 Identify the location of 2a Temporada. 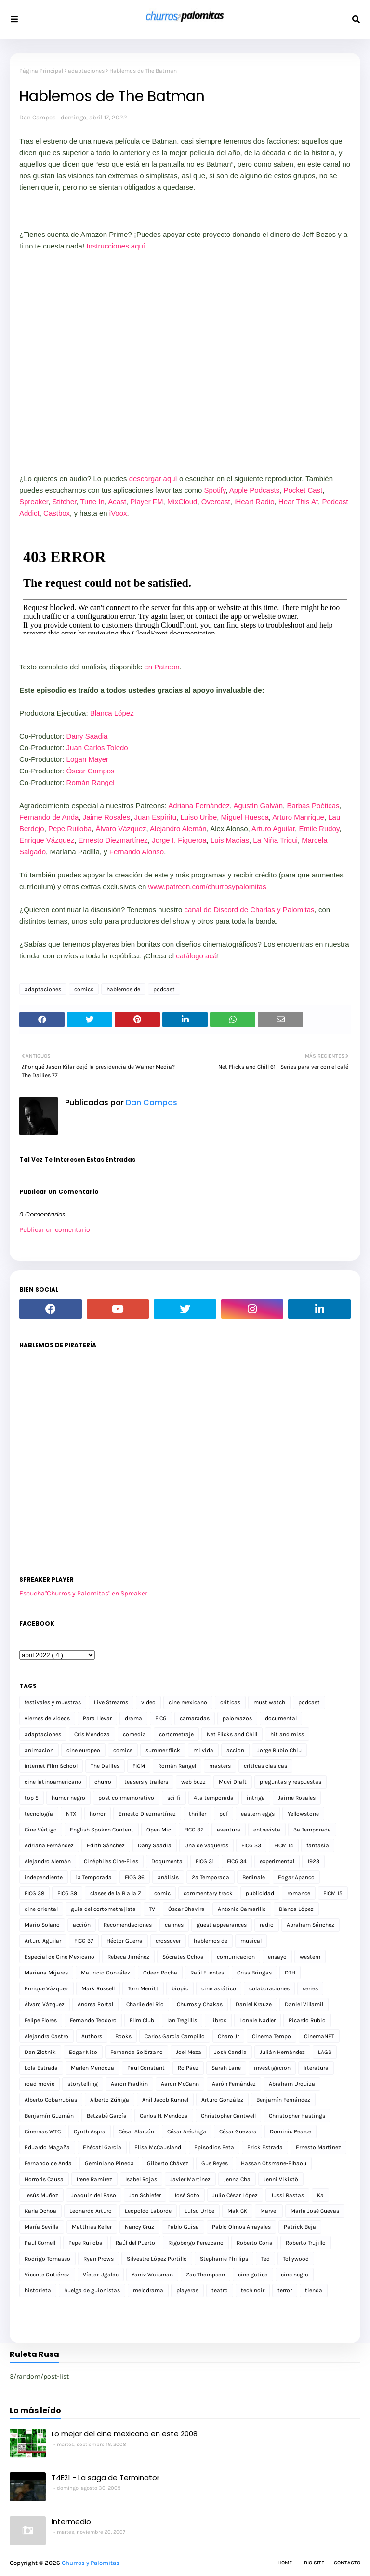
(210, 1877).